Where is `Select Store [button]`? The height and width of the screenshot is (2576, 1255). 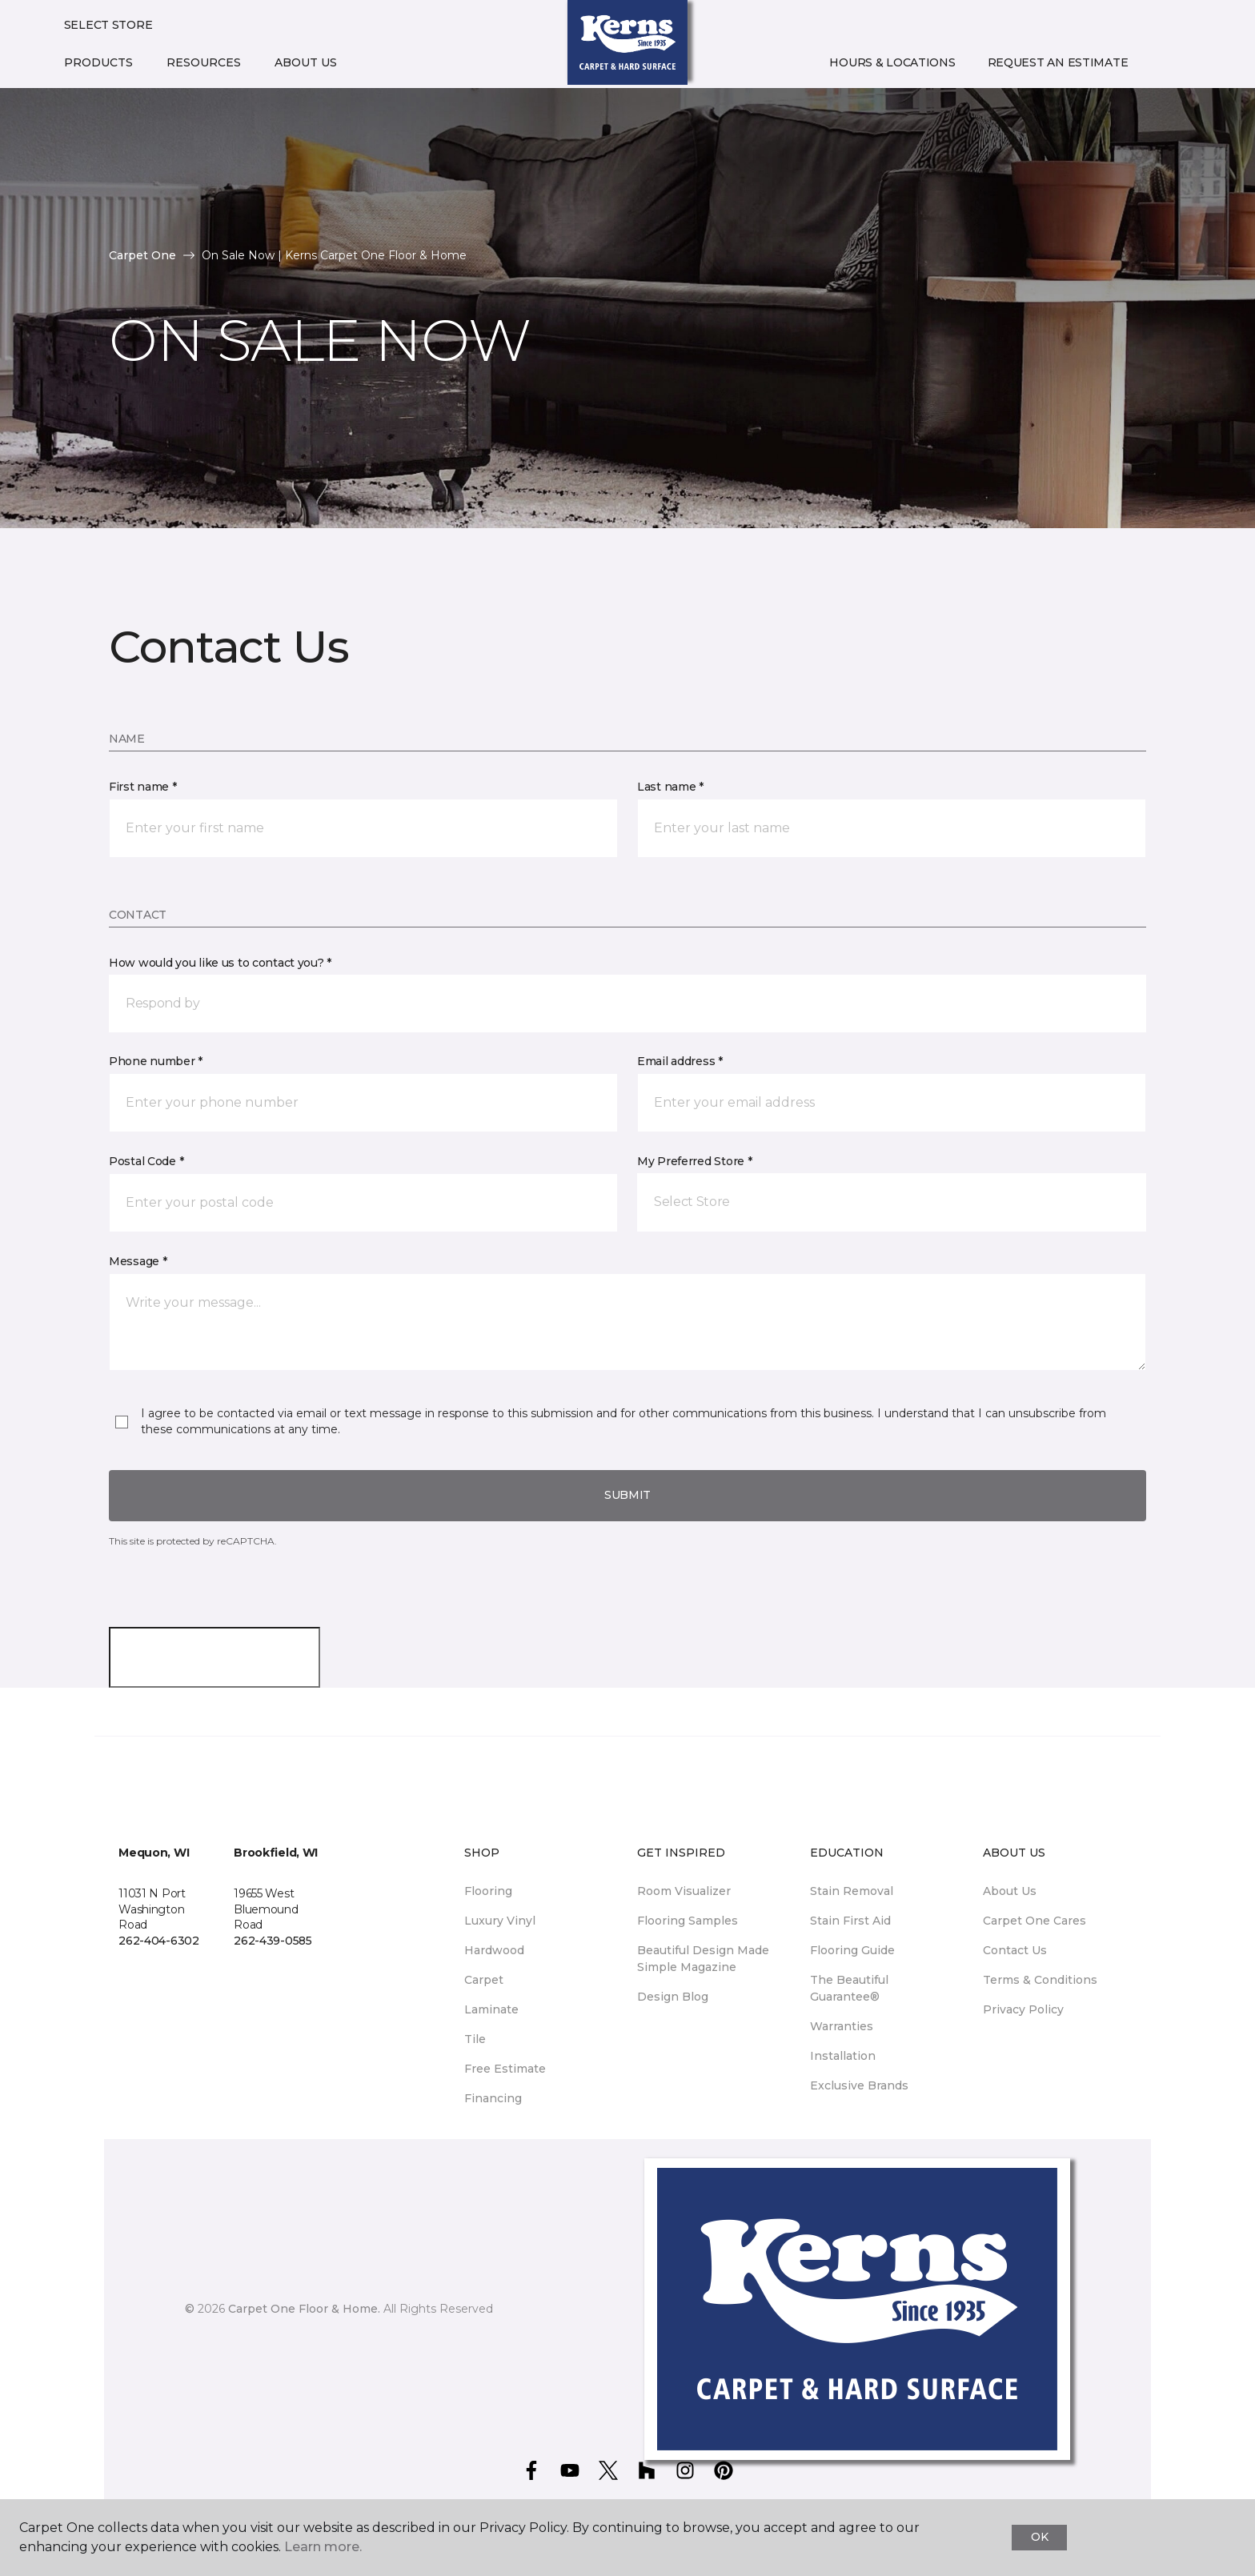
Select Store [button] is located at coordinates (108, 25).